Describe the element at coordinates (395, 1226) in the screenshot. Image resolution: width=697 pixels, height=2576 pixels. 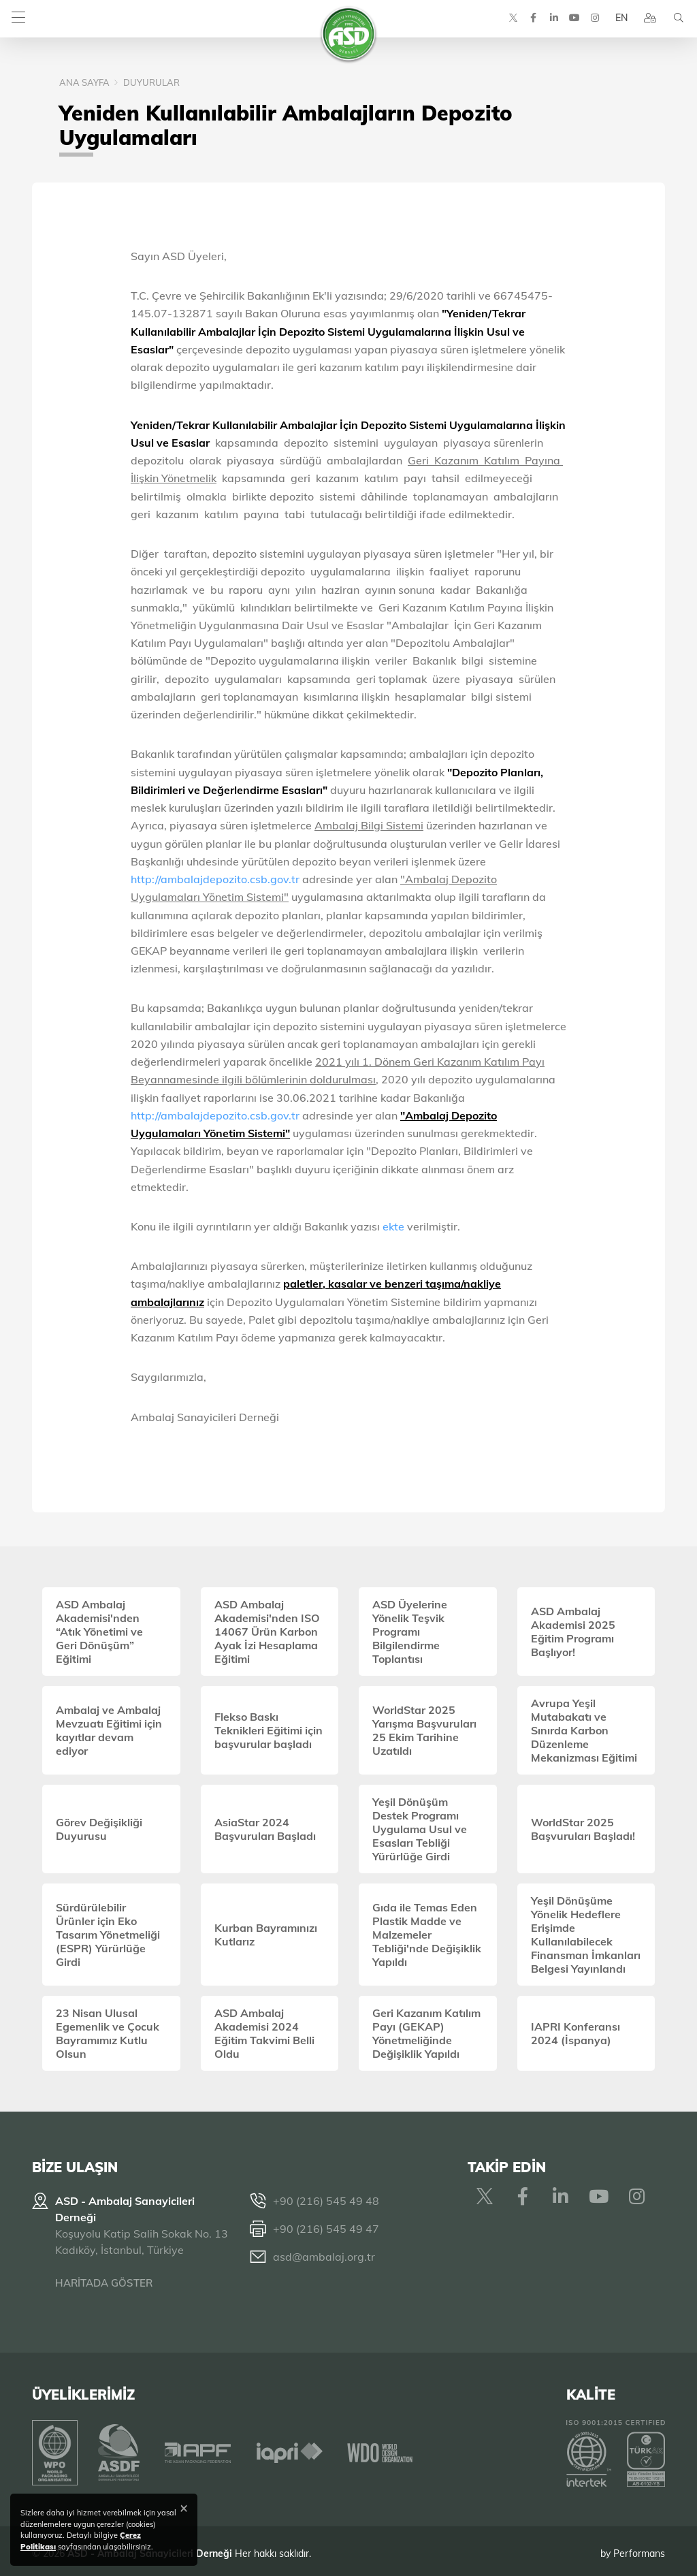
I see `ekte` at that location.